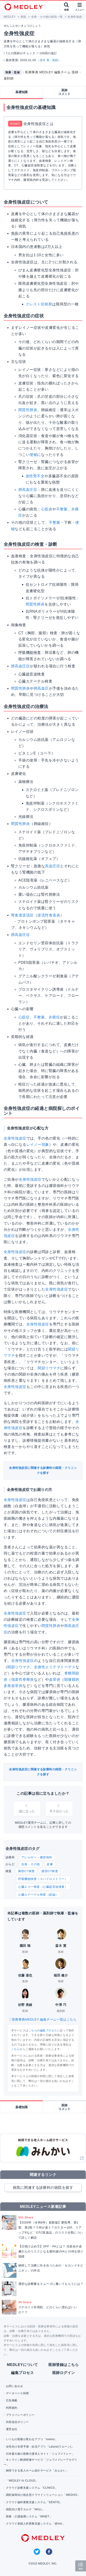 This screenshot has width=86, height=2576. What do you see at coordinates (27, 490) in the screenshot?
I see `肺高血圧症` at bounding box center [27, 490].